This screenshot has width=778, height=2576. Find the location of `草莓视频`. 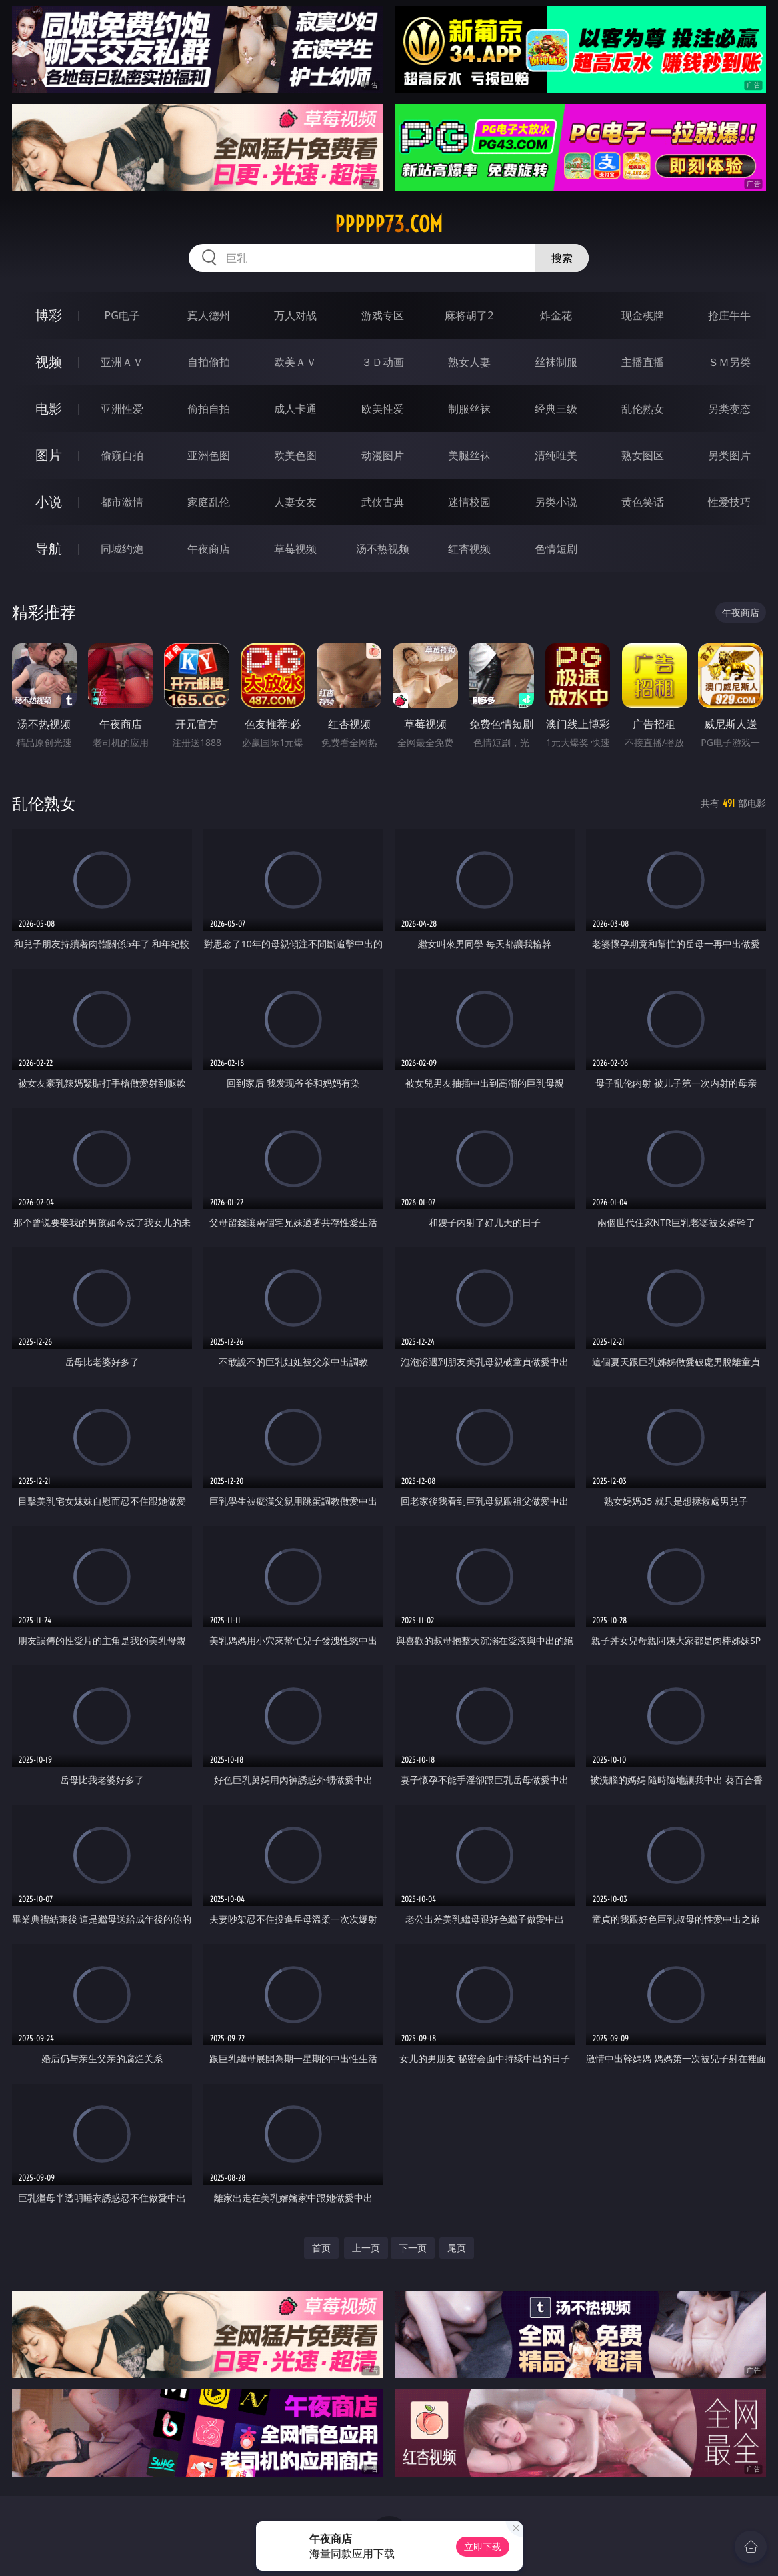

草莓视频 is located at coordinates (295, 548).